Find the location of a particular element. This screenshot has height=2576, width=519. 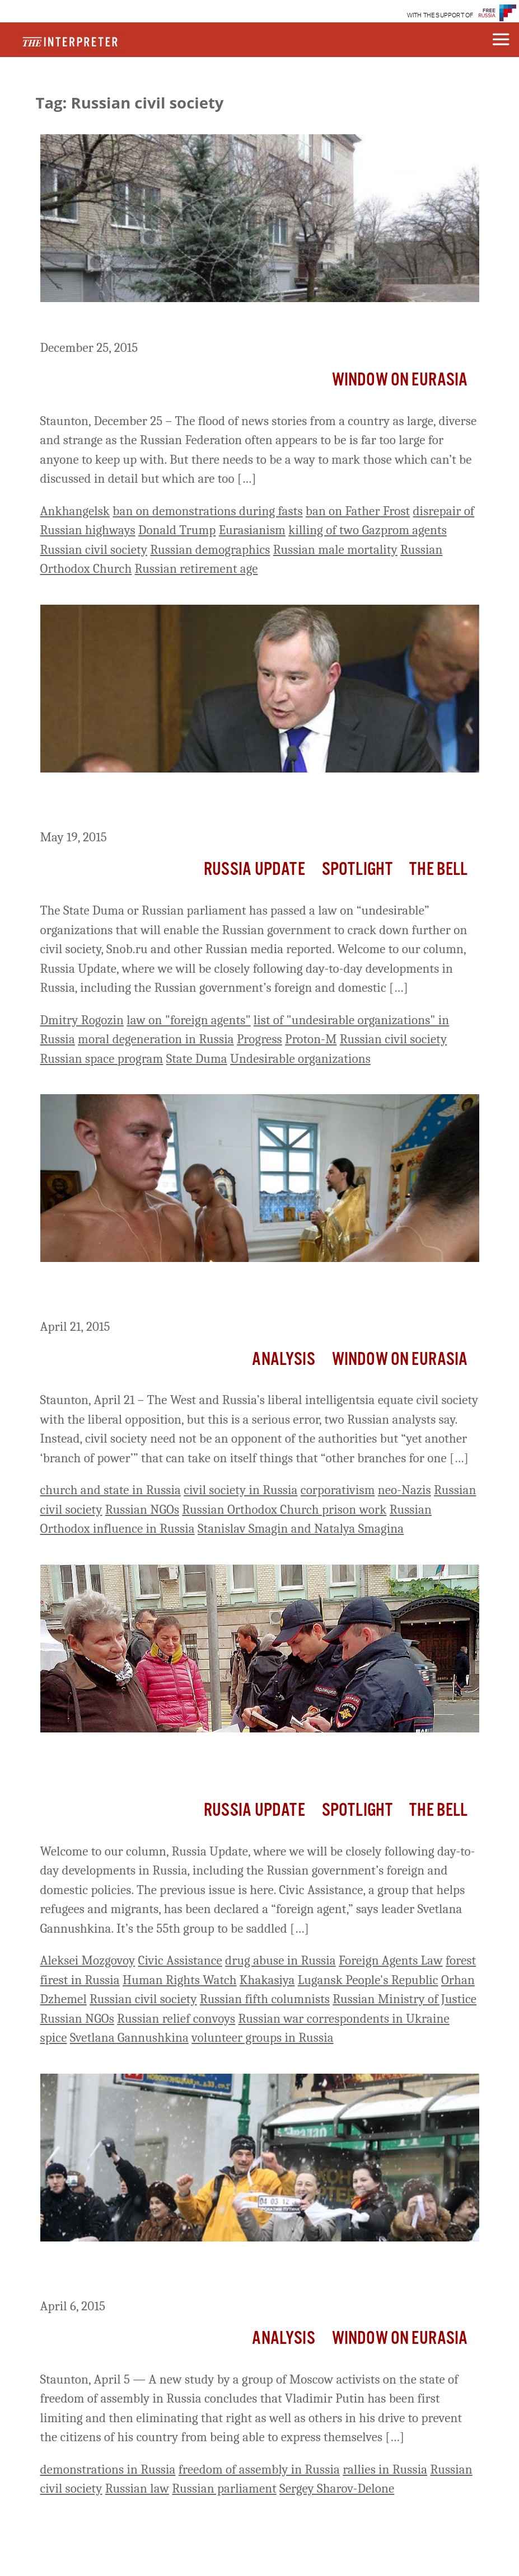

Foreign Agents Law is located at coordinates (391, 1960).